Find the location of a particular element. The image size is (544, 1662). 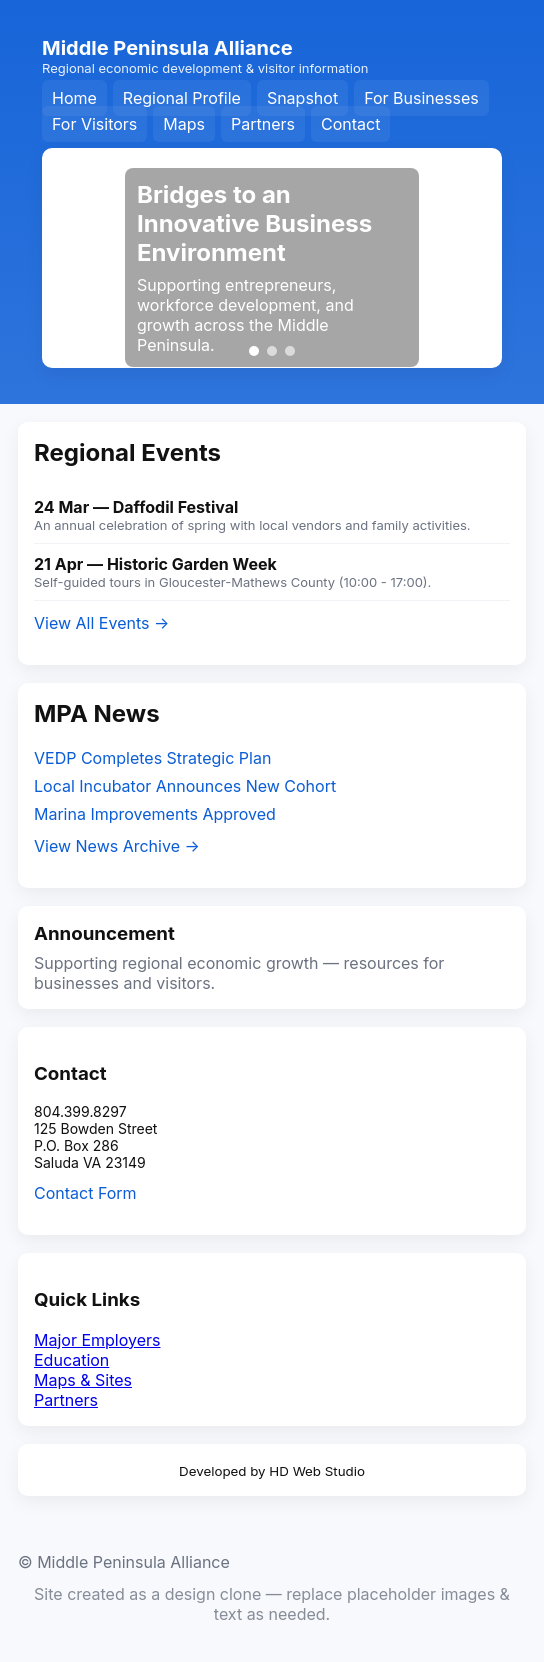

Home is located at coordinates (74, 98).